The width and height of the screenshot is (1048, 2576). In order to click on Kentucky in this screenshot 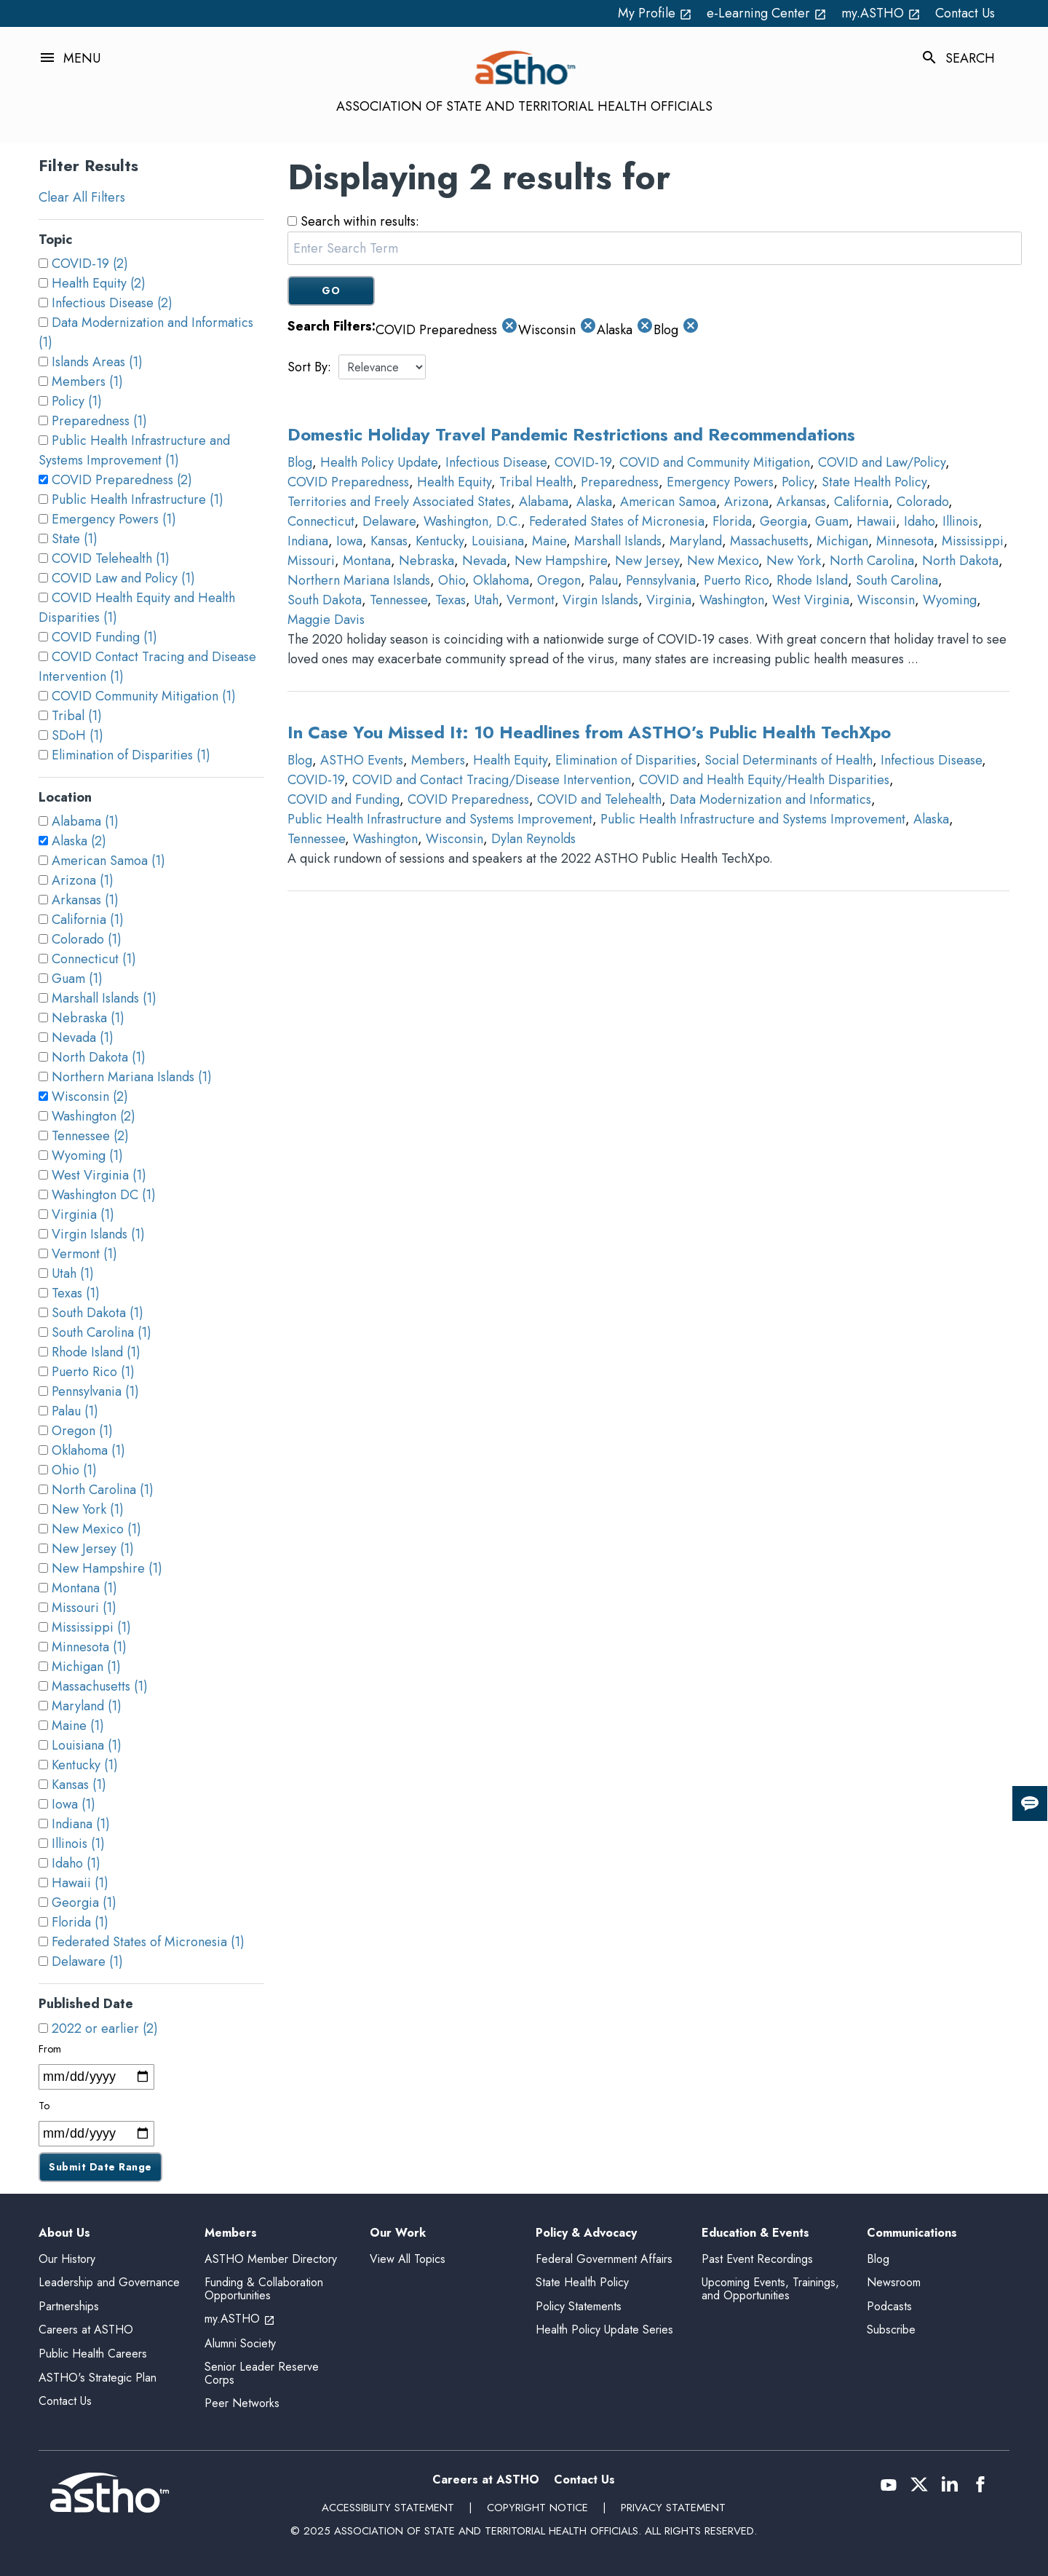, I will do `click(440, 541)`.